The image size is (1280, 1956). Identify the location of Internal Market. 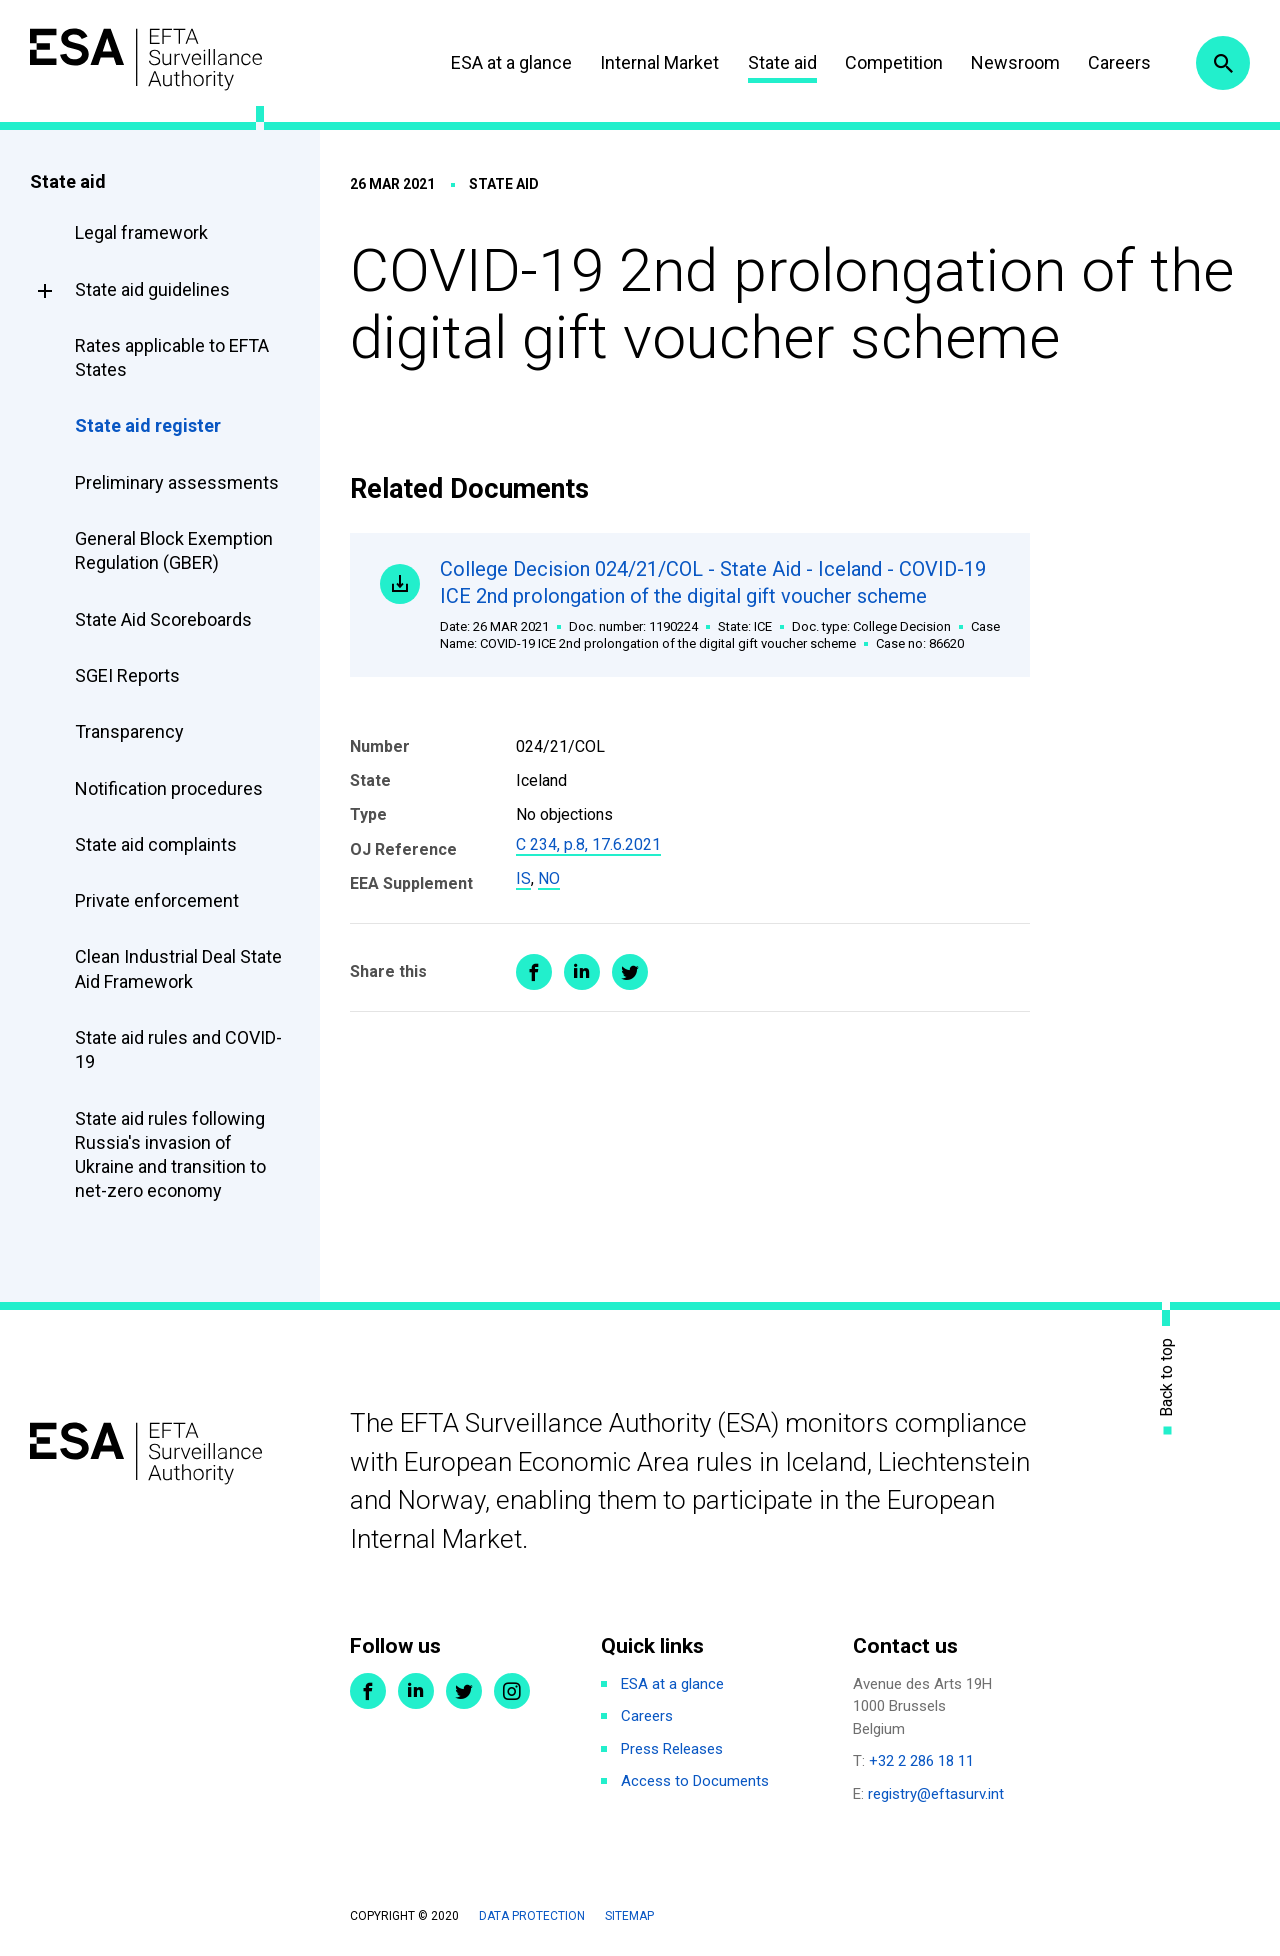
(659, 62).